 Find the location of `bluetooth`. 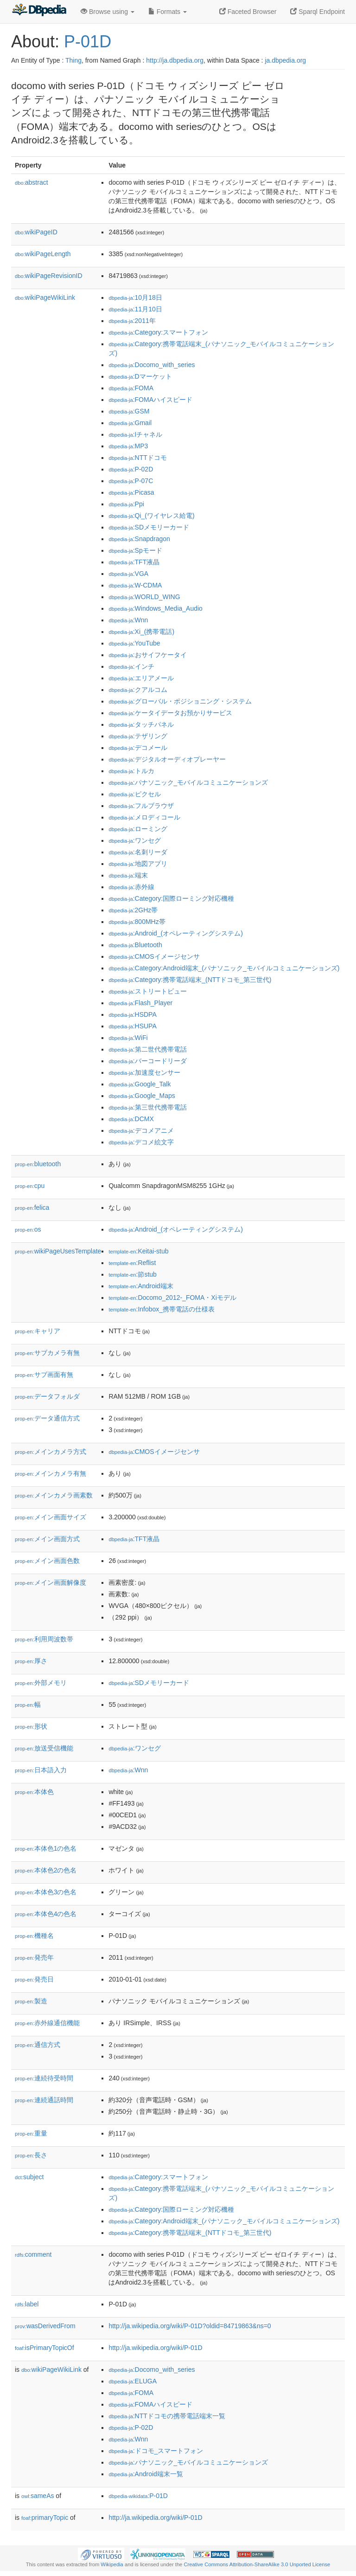

bluetooth is located at coordinates (38, 1164).